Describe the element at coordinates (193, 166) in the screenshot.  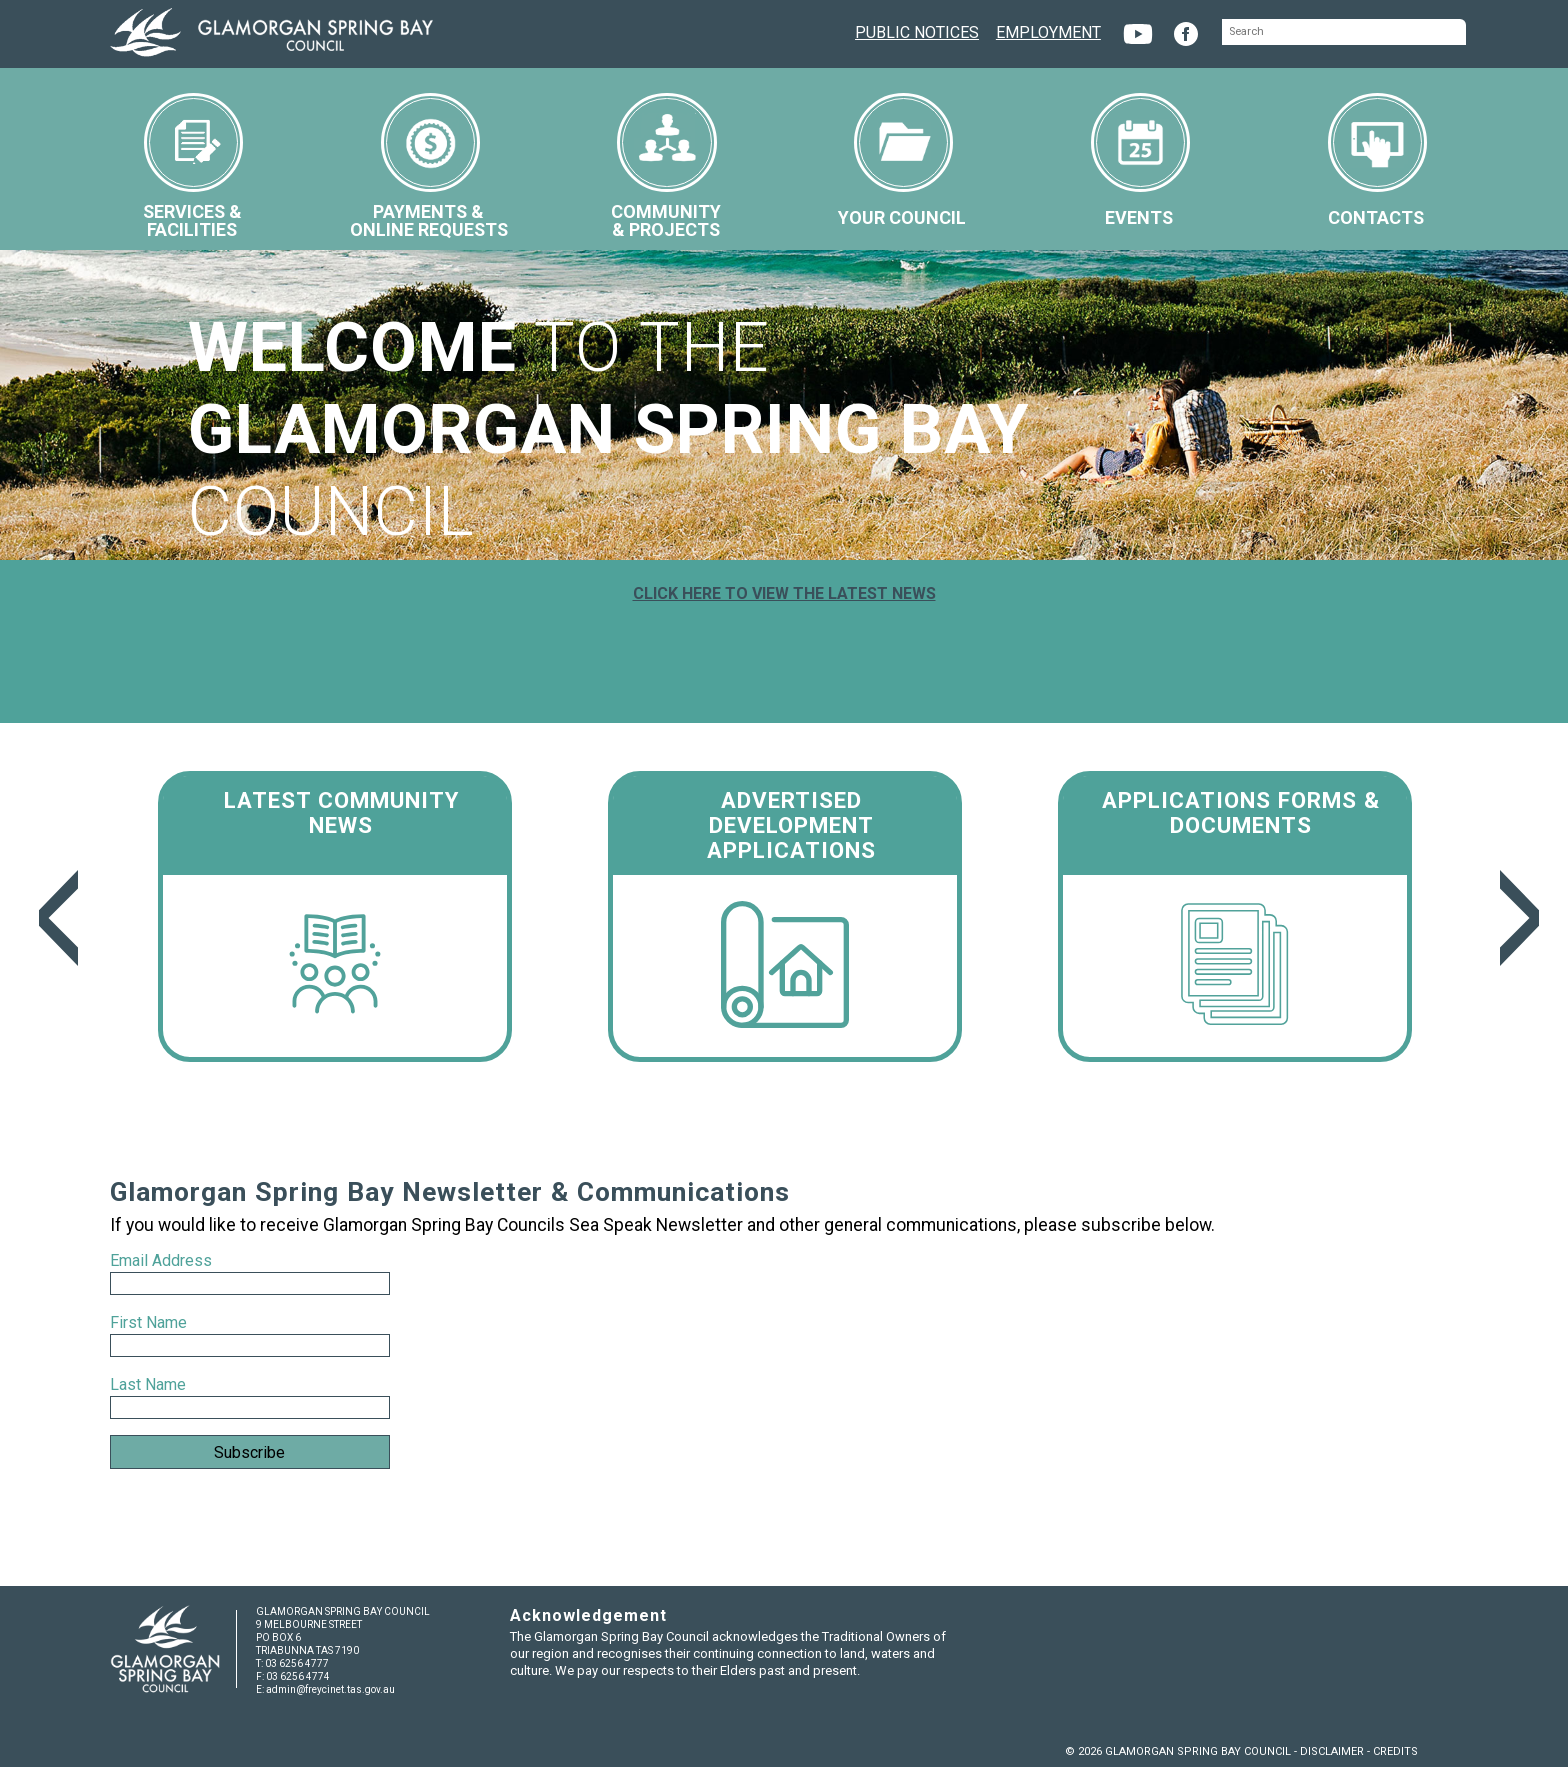
I see `SERVICES &FACILITIES` at that location.